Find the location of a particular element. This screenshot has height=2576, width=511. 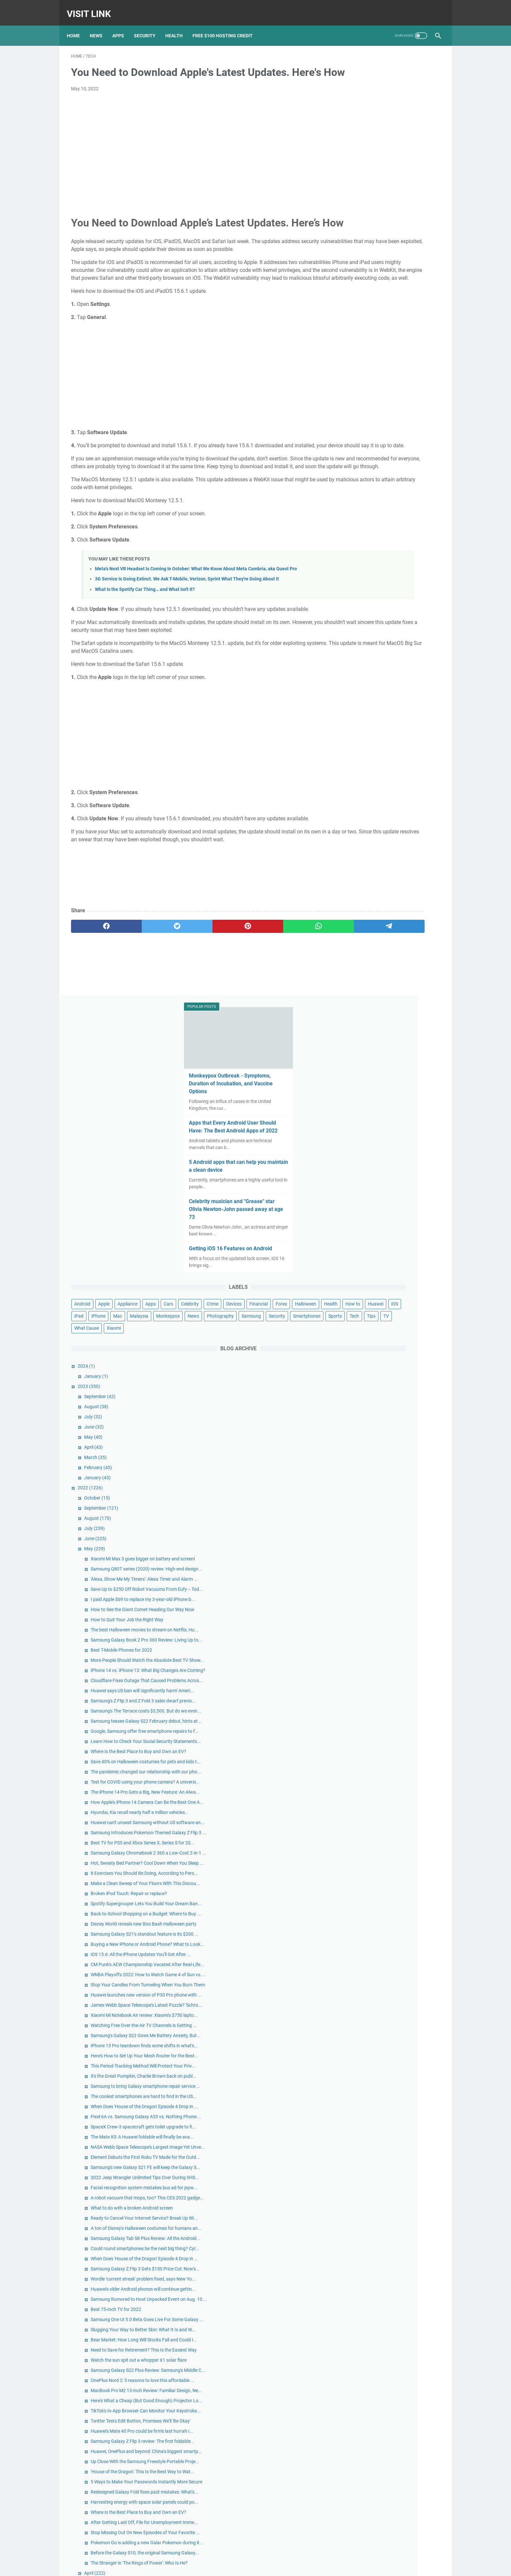

Tech is located at coordinates (406, 423).